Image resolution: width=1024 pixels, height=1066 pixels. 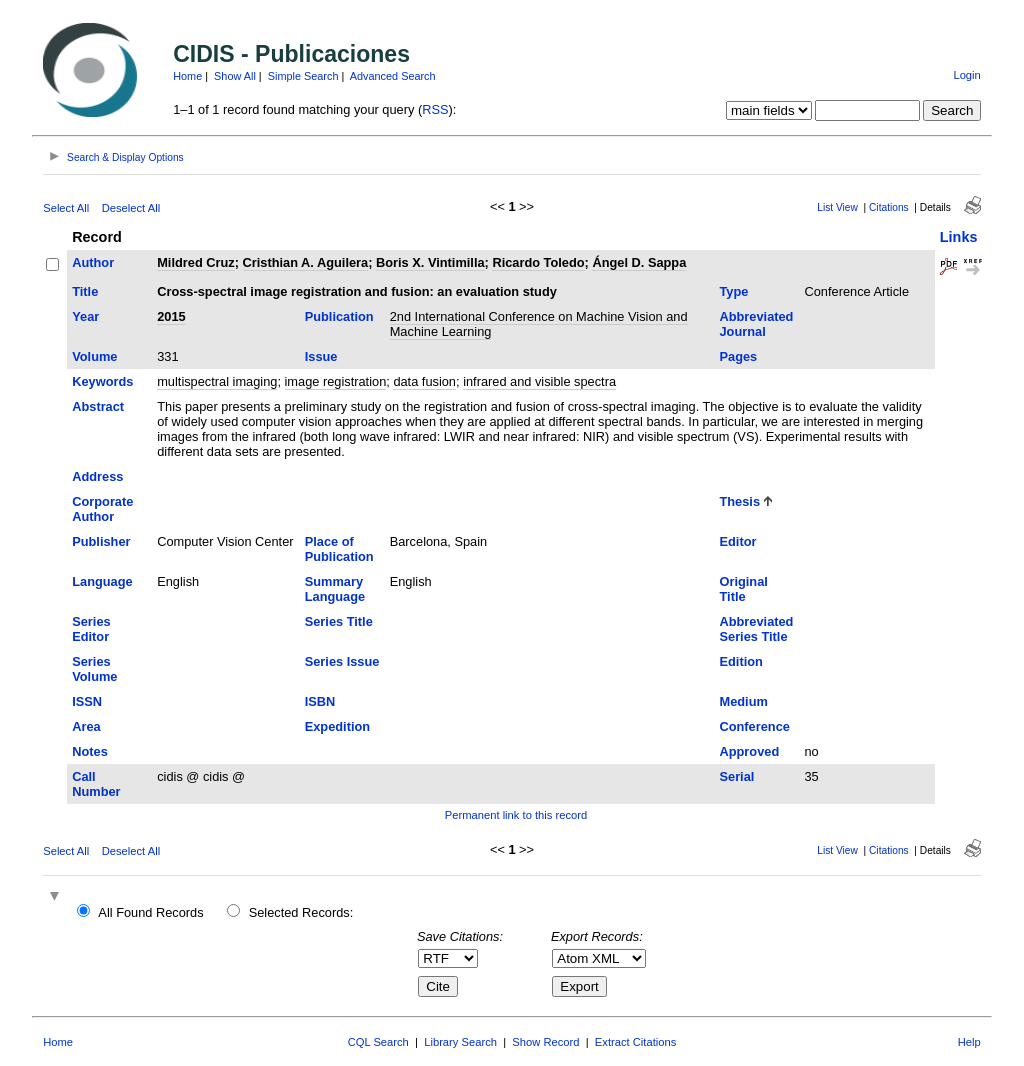 What do you see at coordinates (545, 1042) in the screenshot?
I see `Show Record` at bounding box center [545, 1042].